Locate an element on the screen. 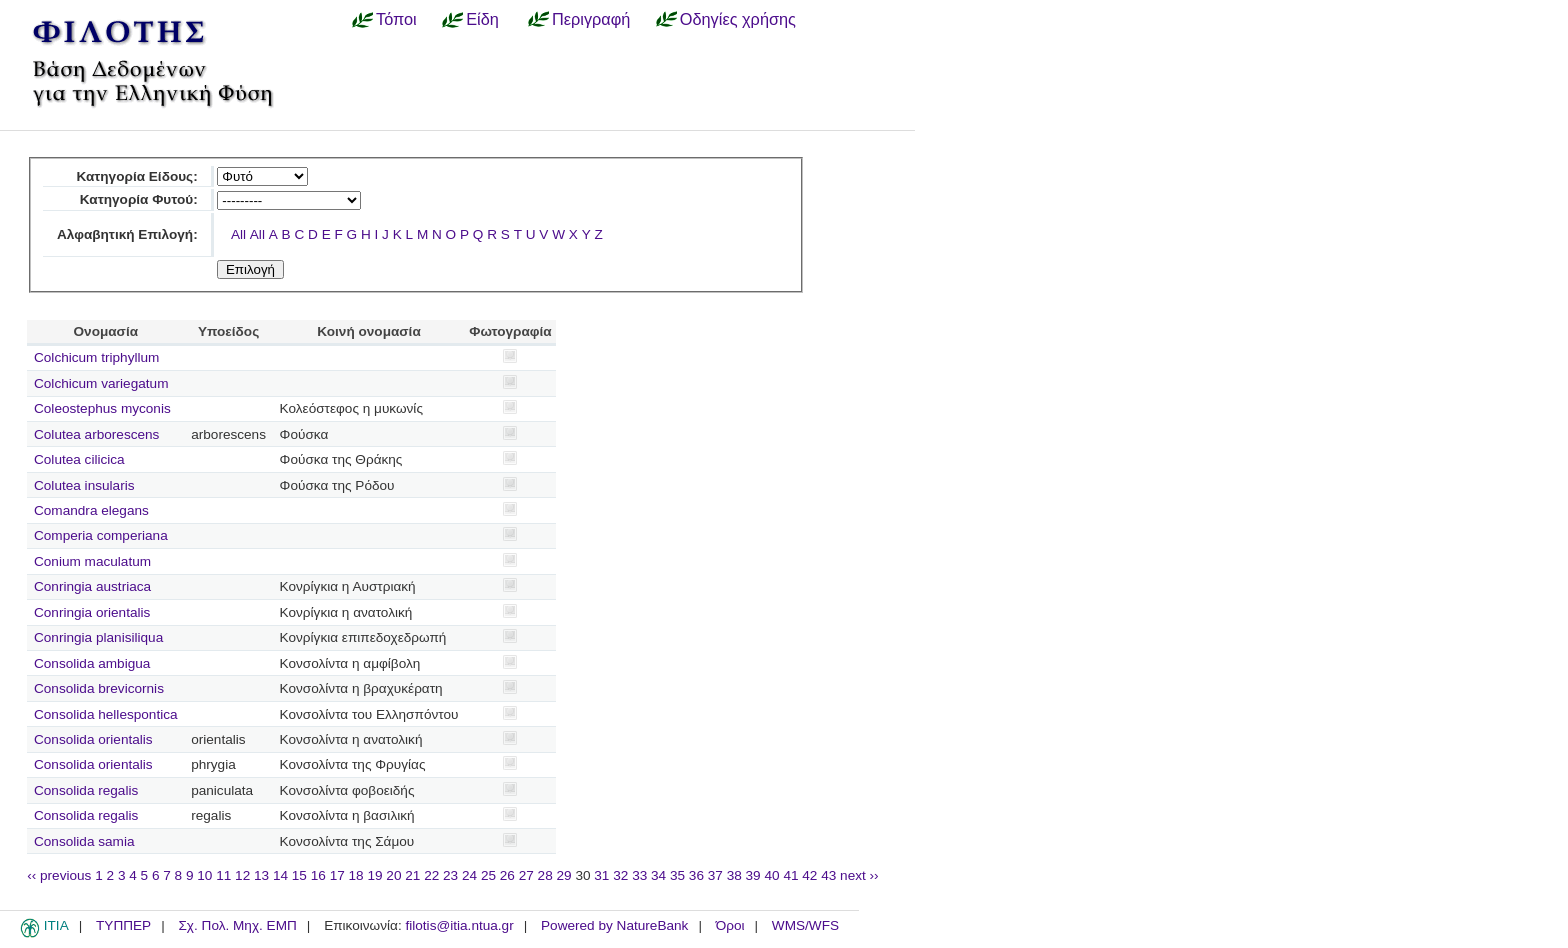 The image size is (1568, 948). 14 is located at coordinates (280, 875).